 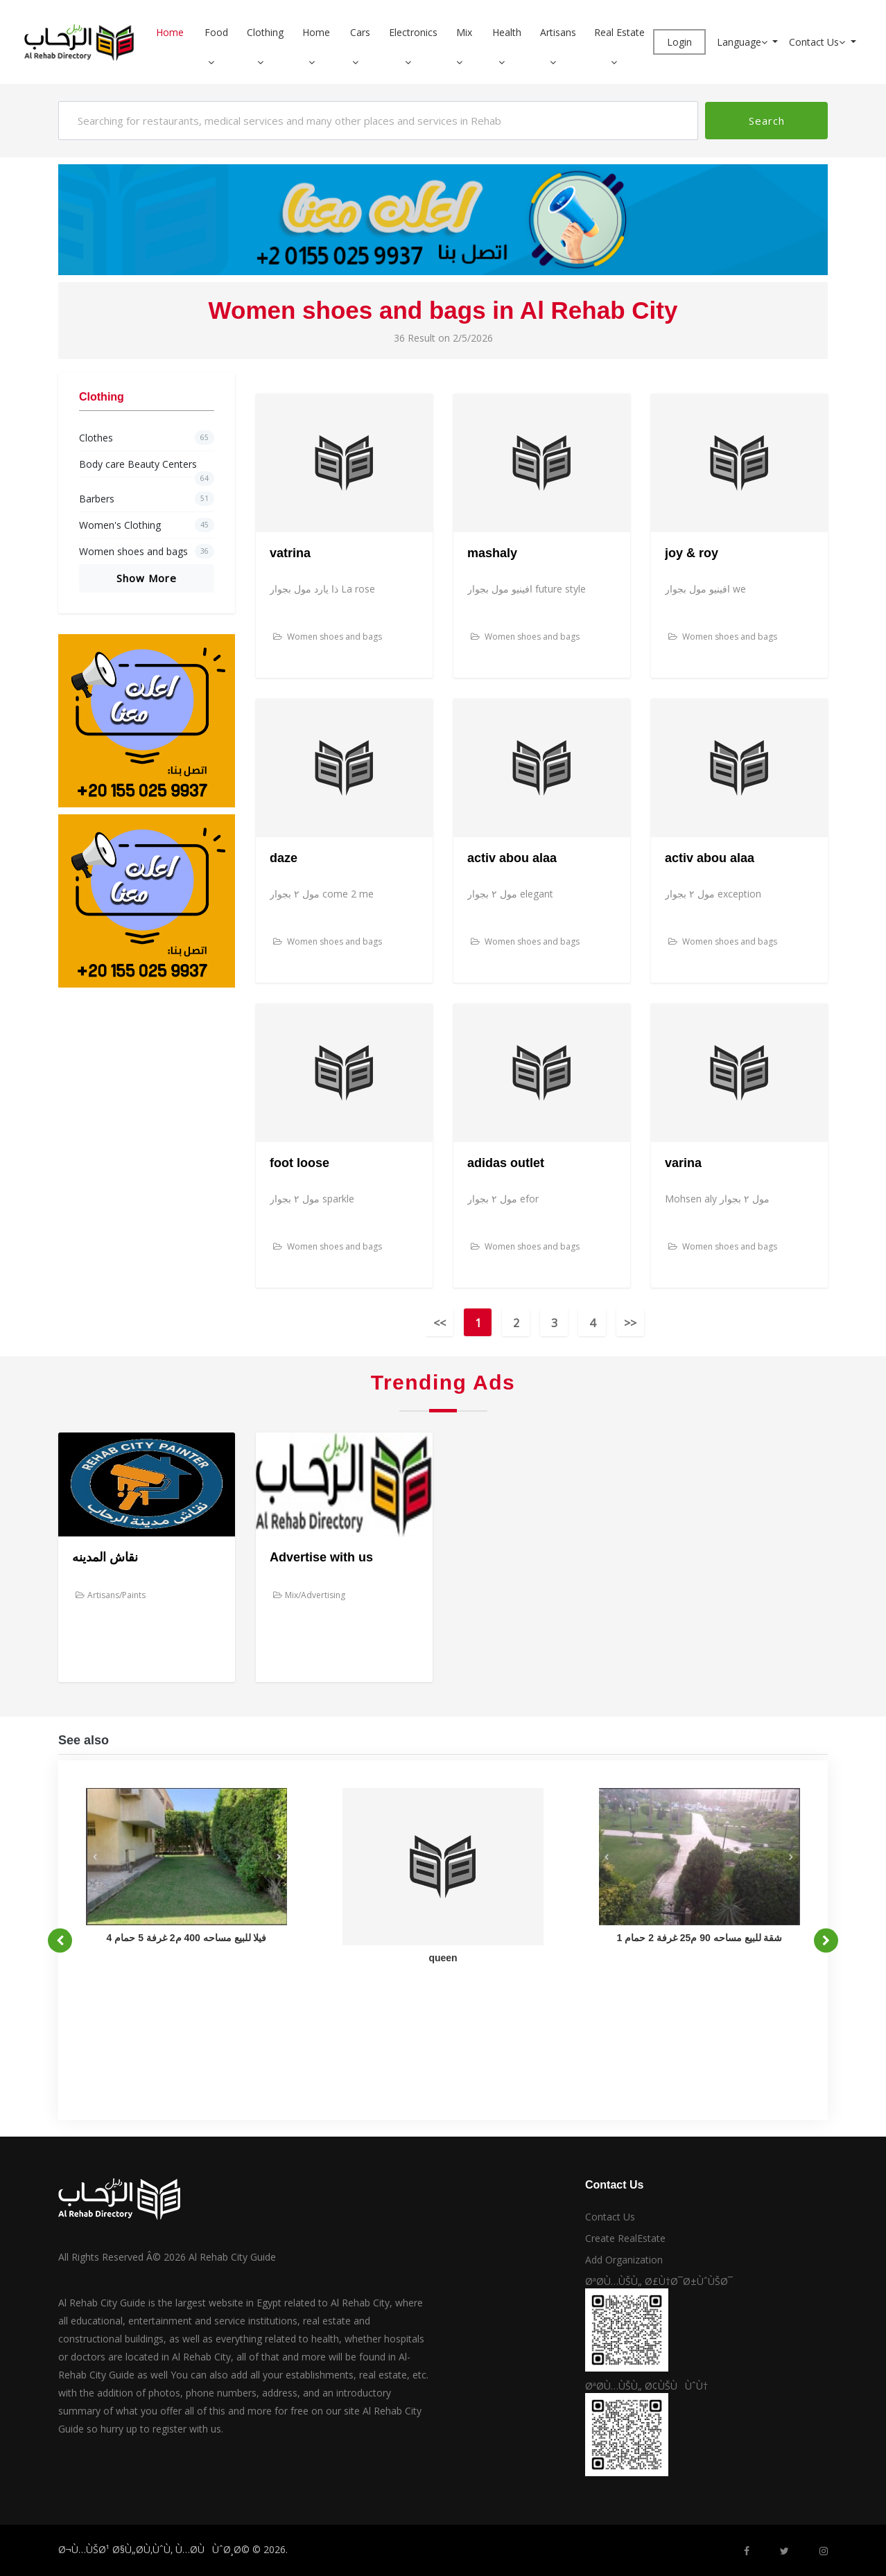 I want to click on Artisans, so click(x=558, y=32).